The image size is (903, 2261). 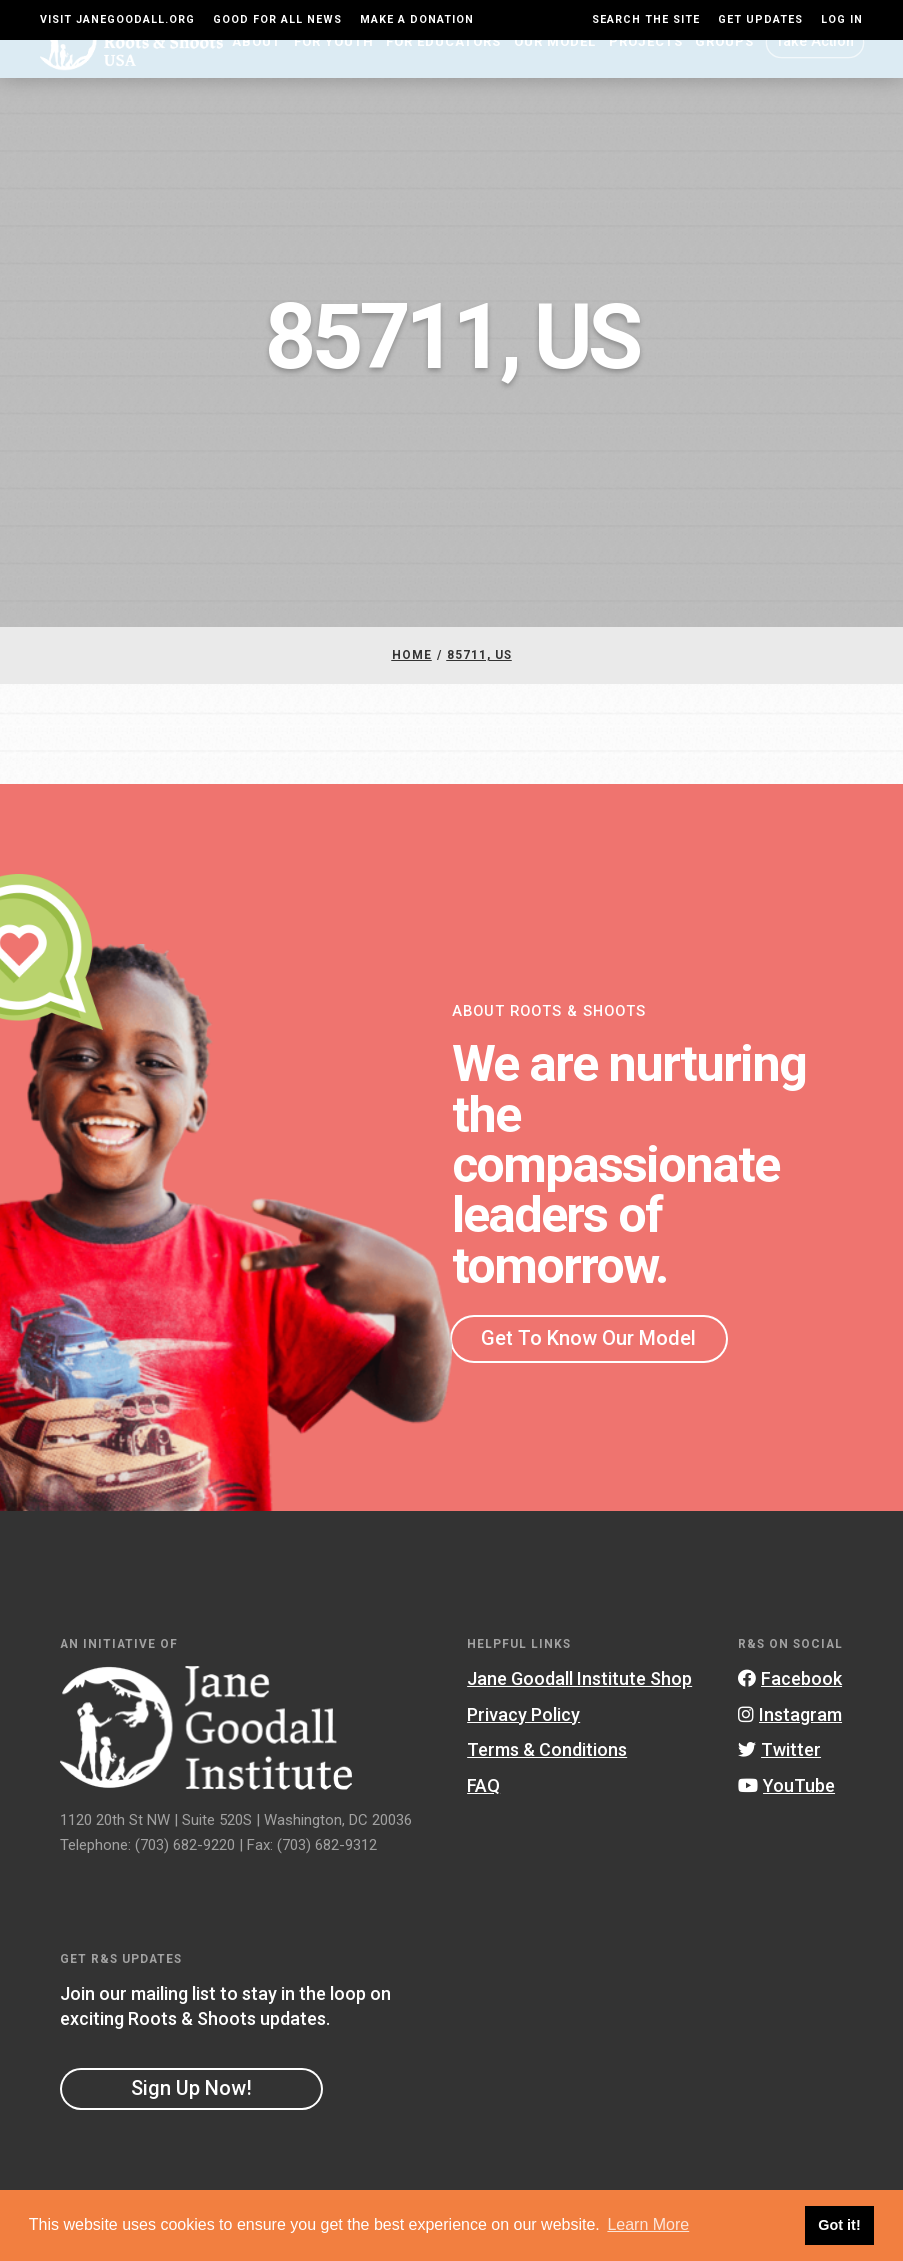 What do you see at coordinates (588, 1372) in the screenshot?
I see `Get To Know Our Model` at bounding box center [588, 1372].